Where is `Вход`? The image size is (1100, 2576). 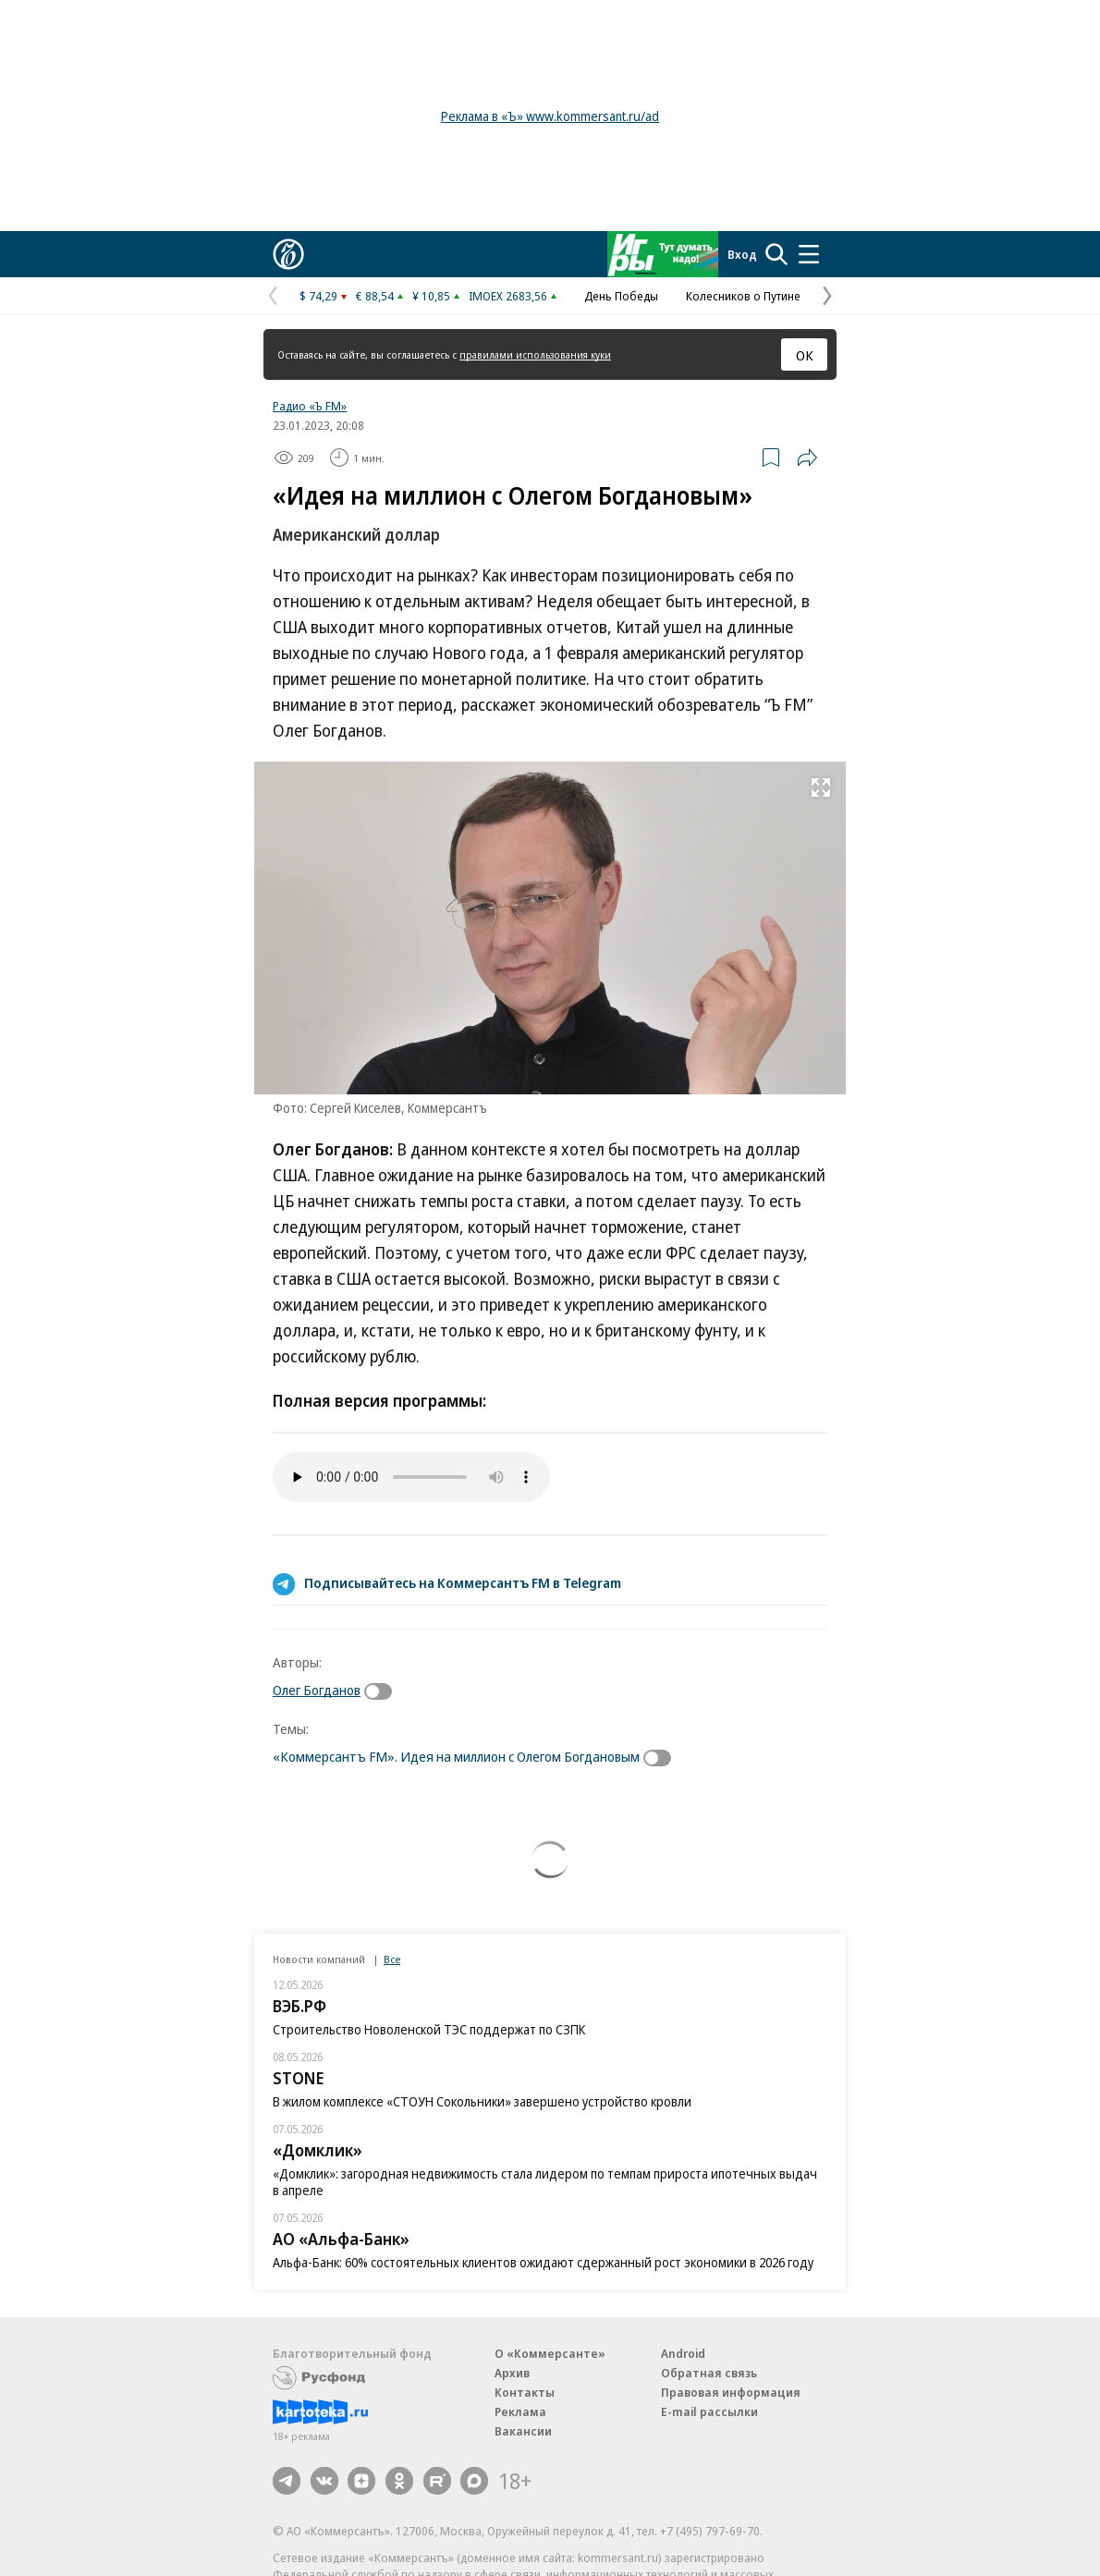
Вход is located at coordinates (742, 254).